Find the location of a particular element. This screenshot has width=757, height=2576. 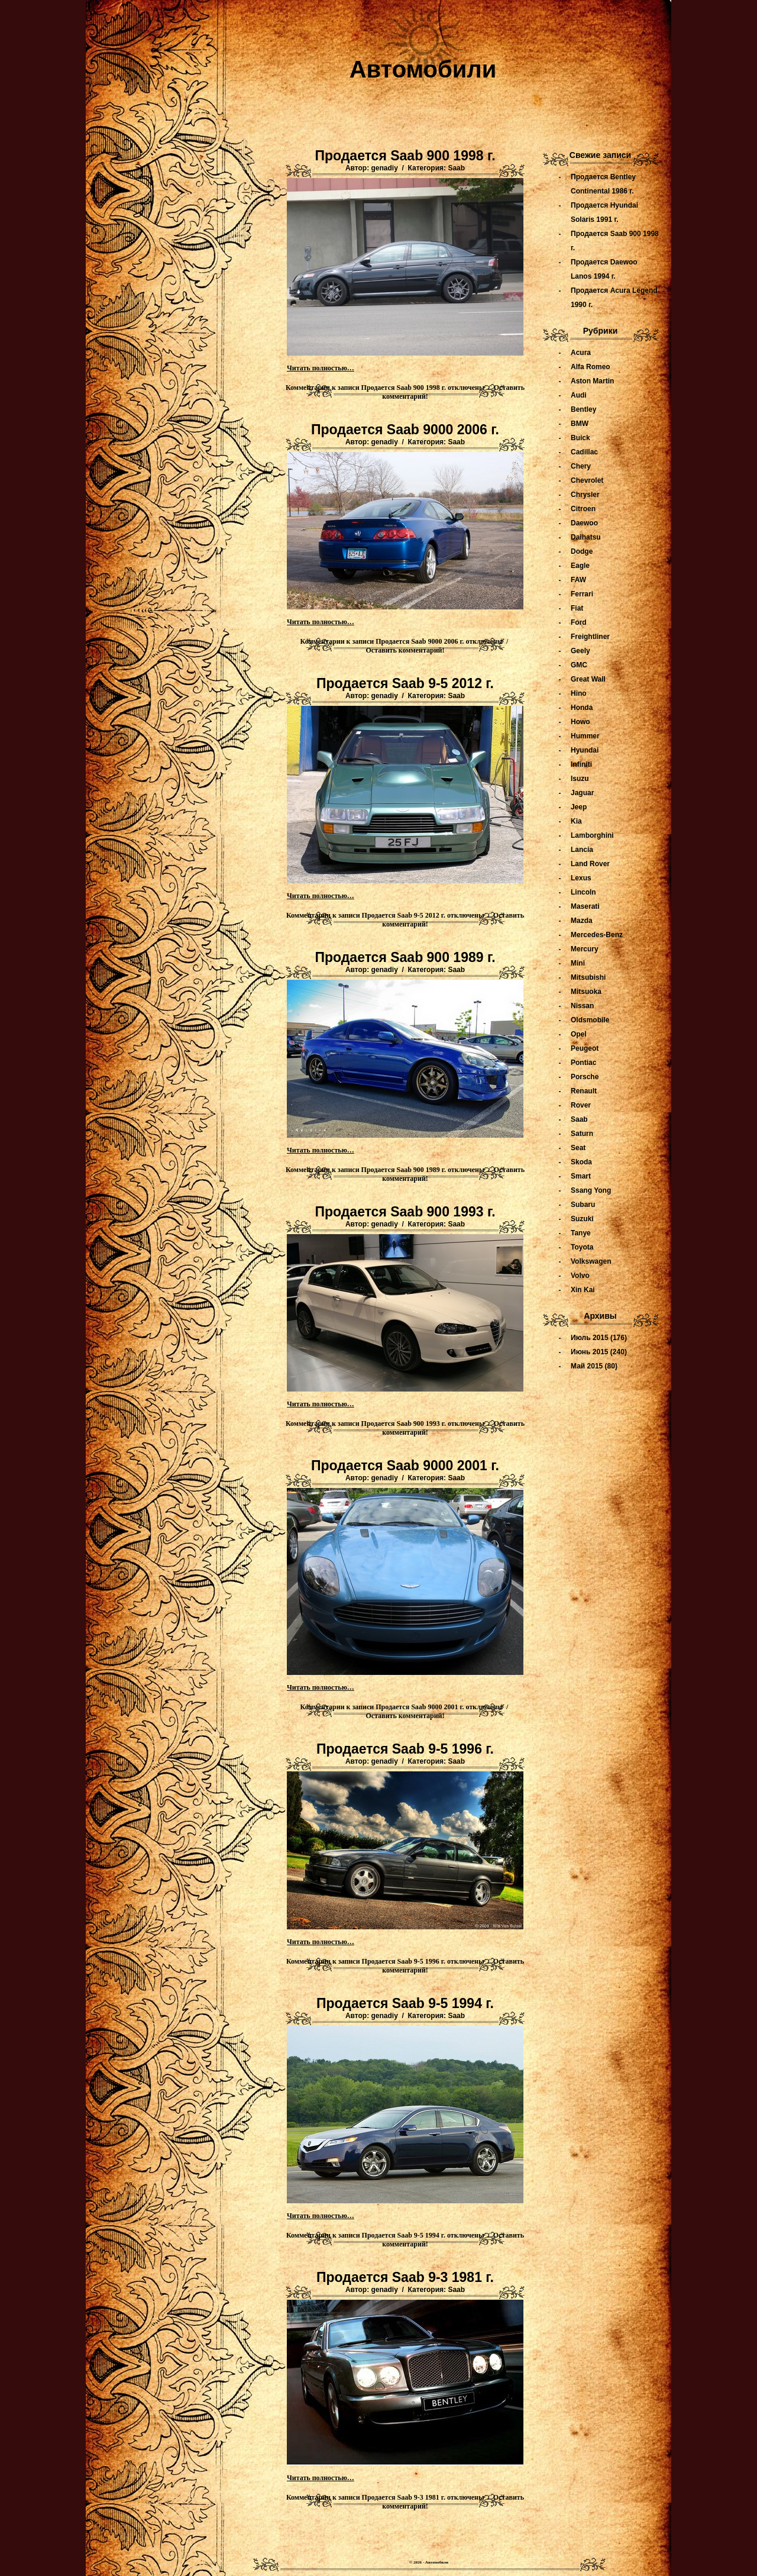

Продается Saab 9000 2001 г. is located at coordinates (405, 1465).